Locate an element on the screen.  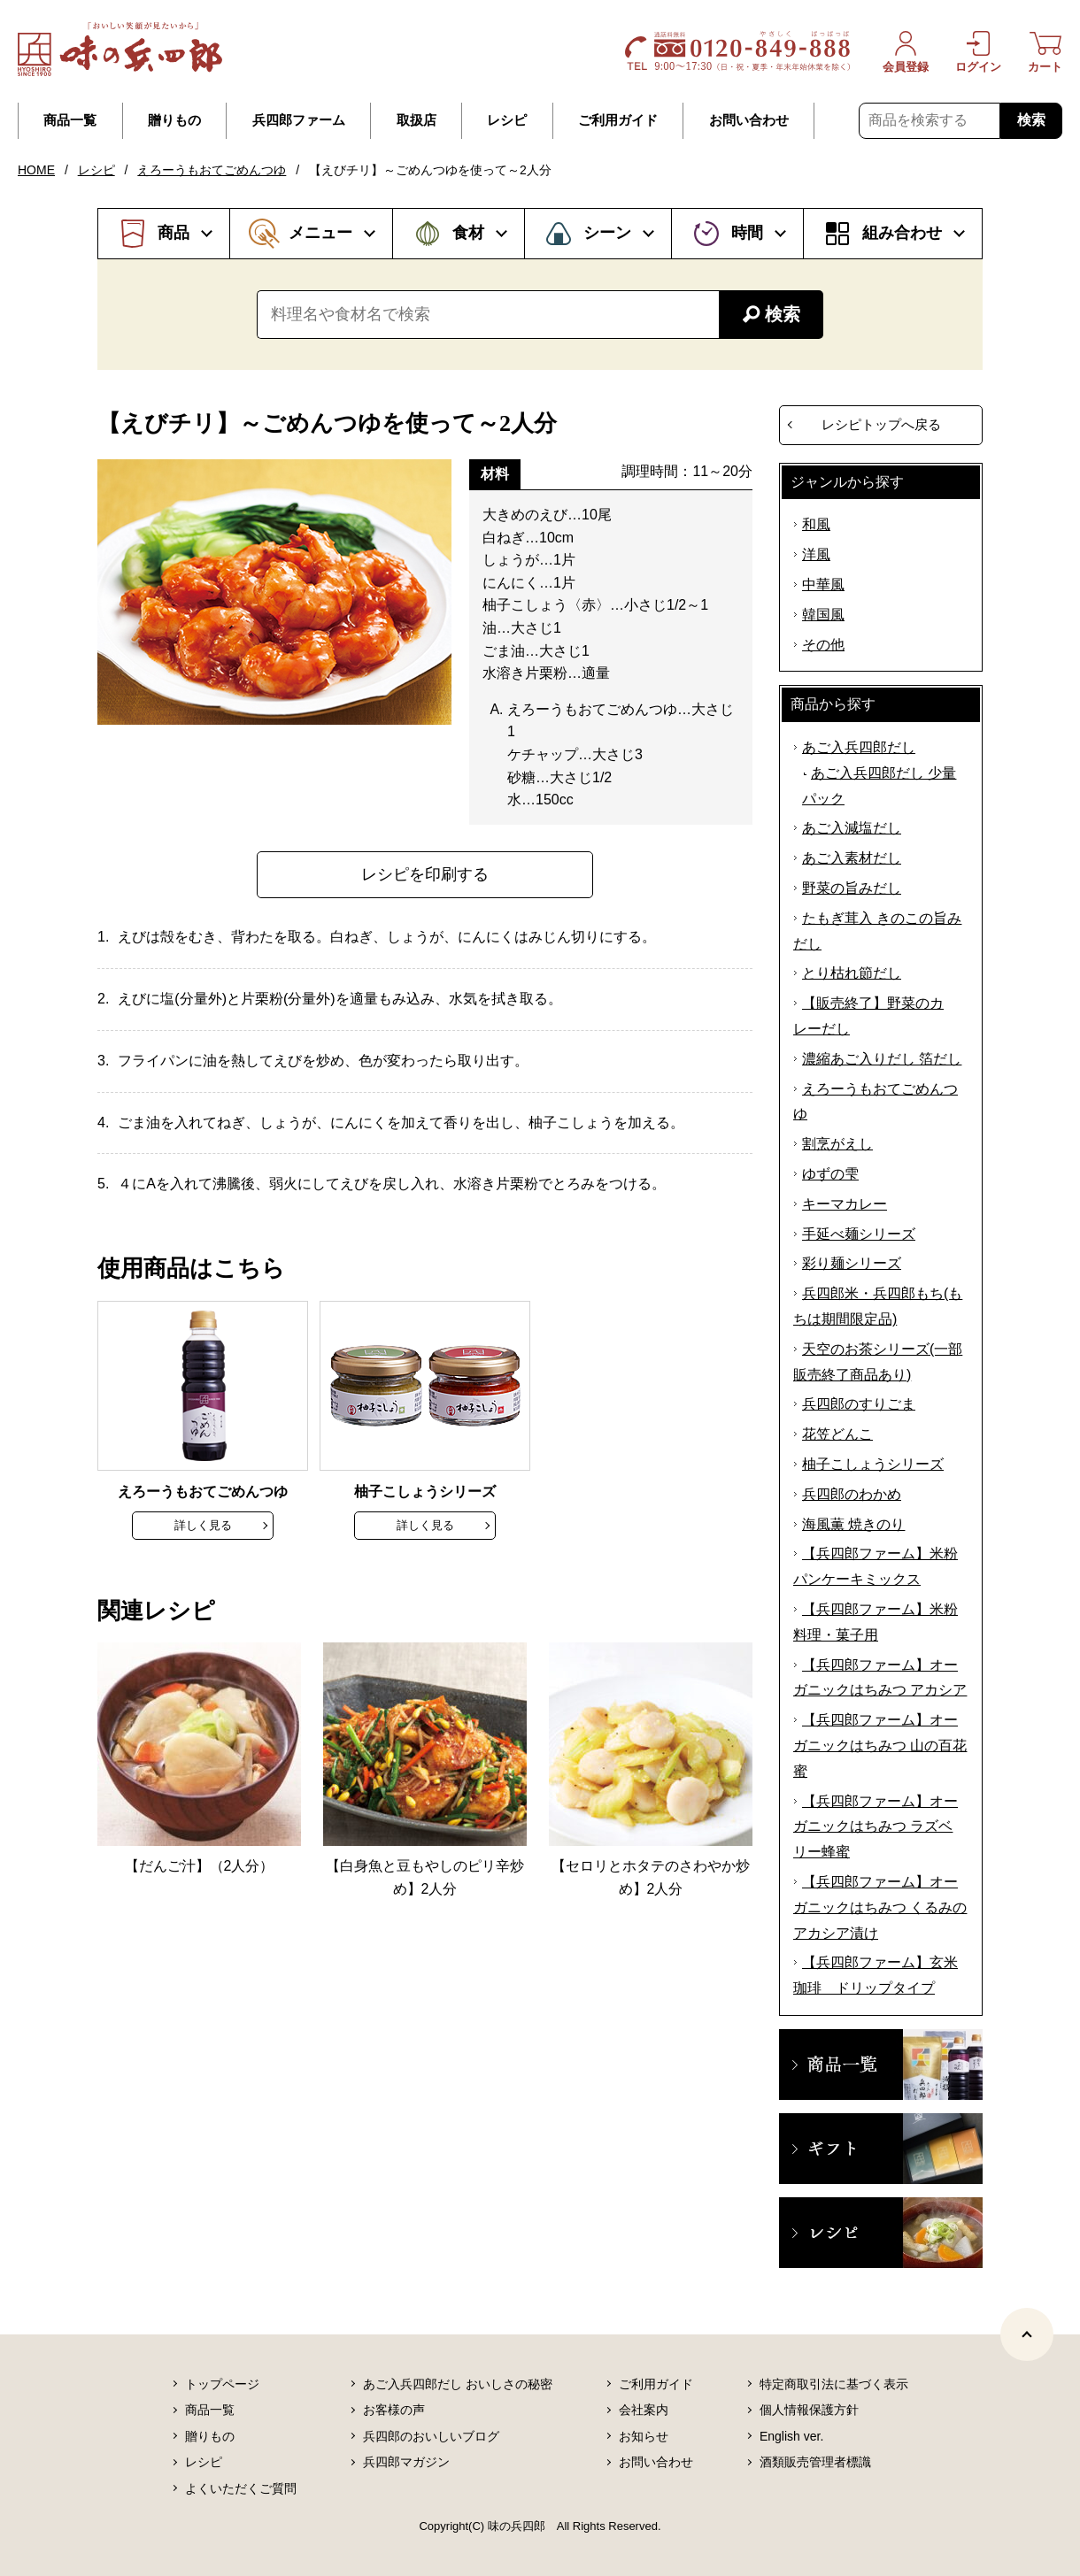
ご利用ガイド is located at coordinates (618, 120).